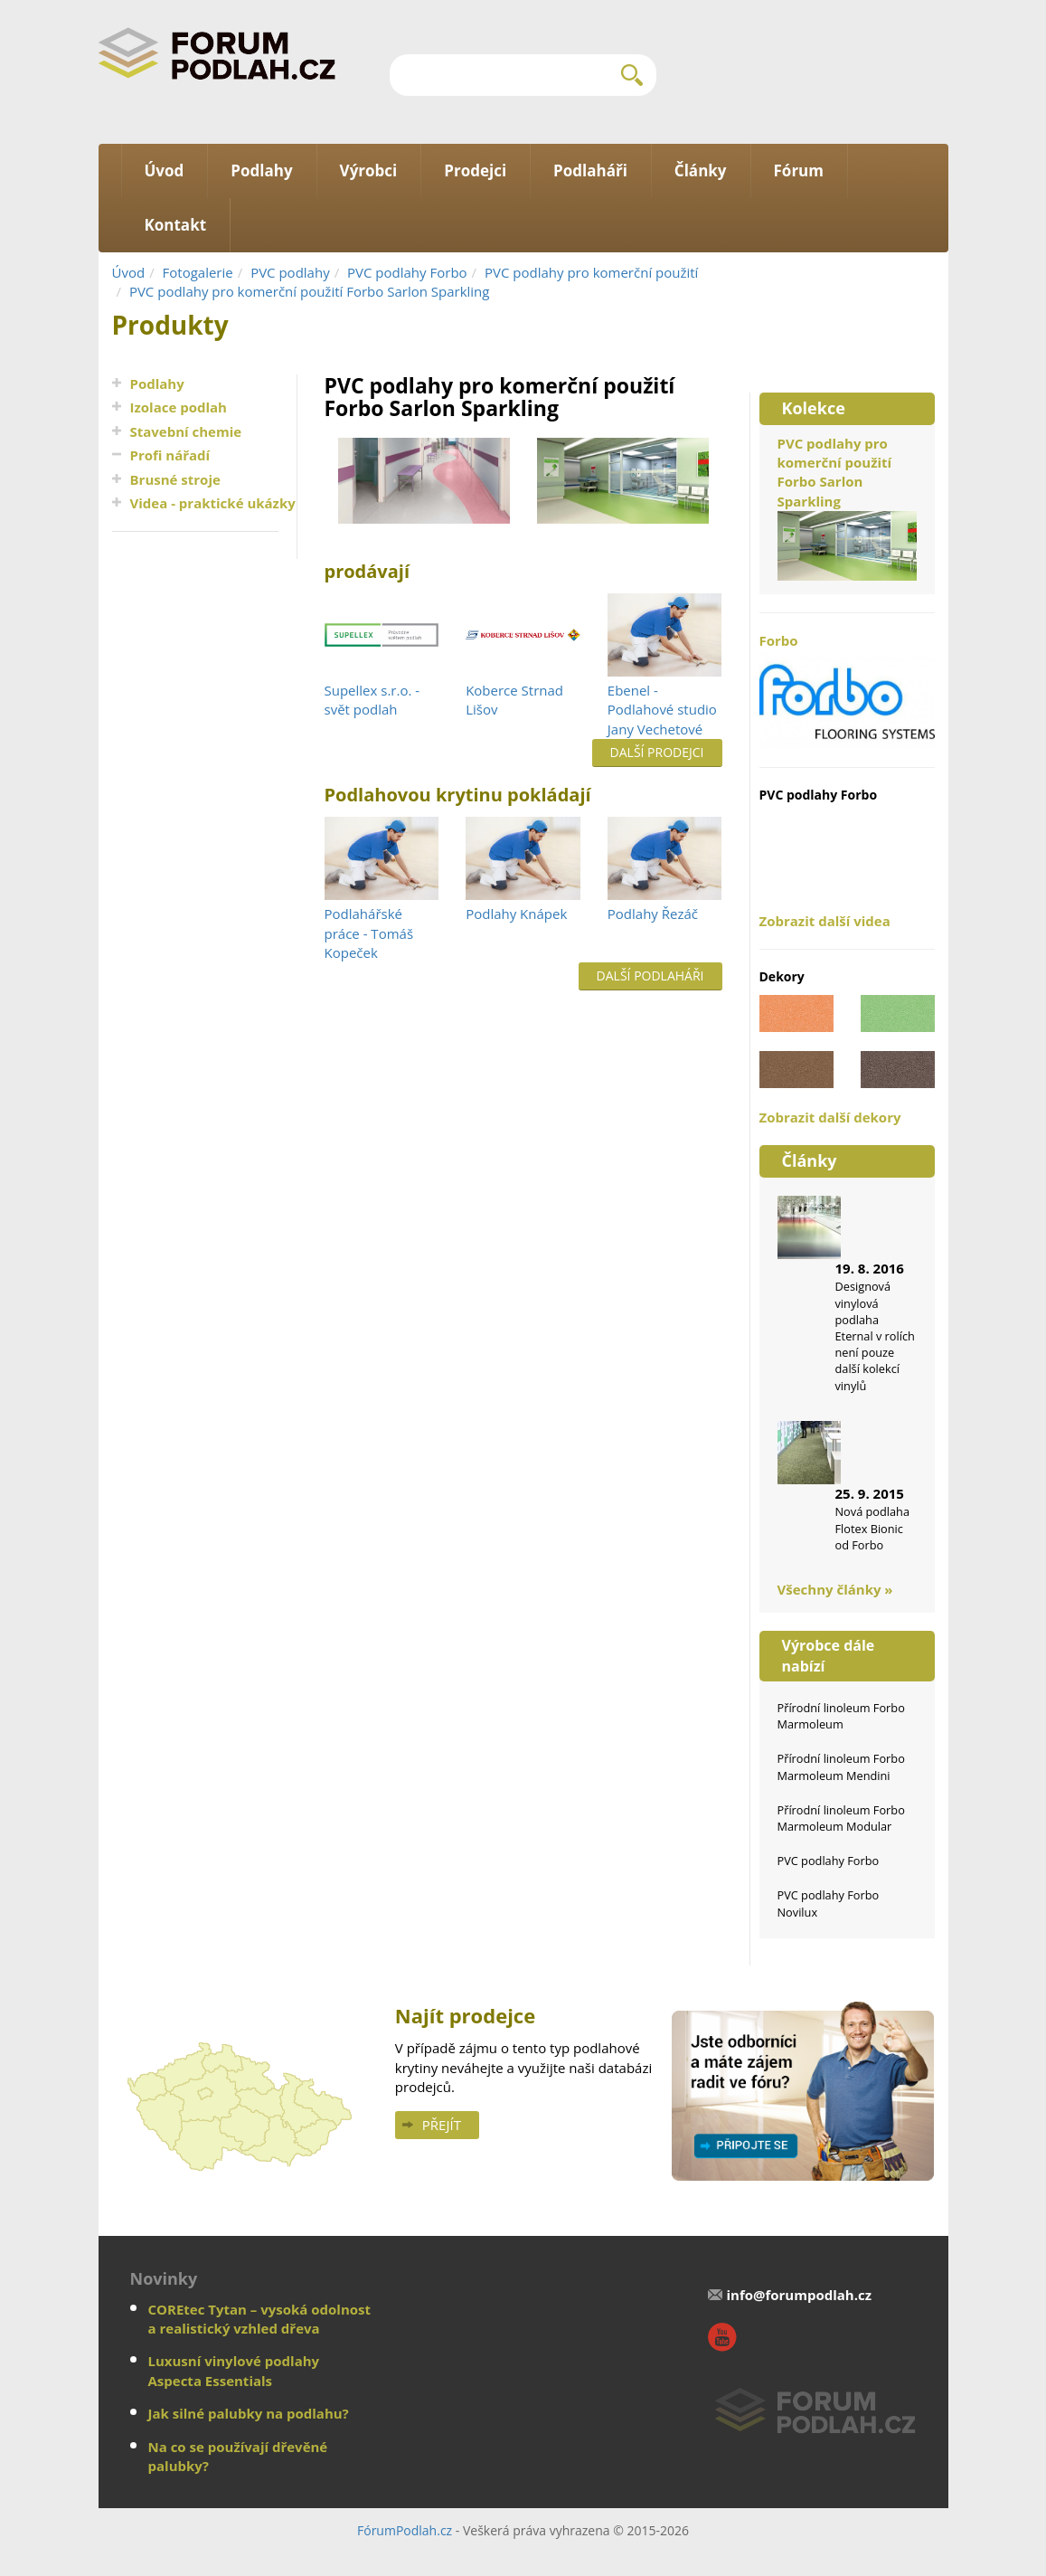  What do you see at coordinates (835, 1589) in the screenshot?
I see `Všechny články »` at bounding box center [835, 1589].